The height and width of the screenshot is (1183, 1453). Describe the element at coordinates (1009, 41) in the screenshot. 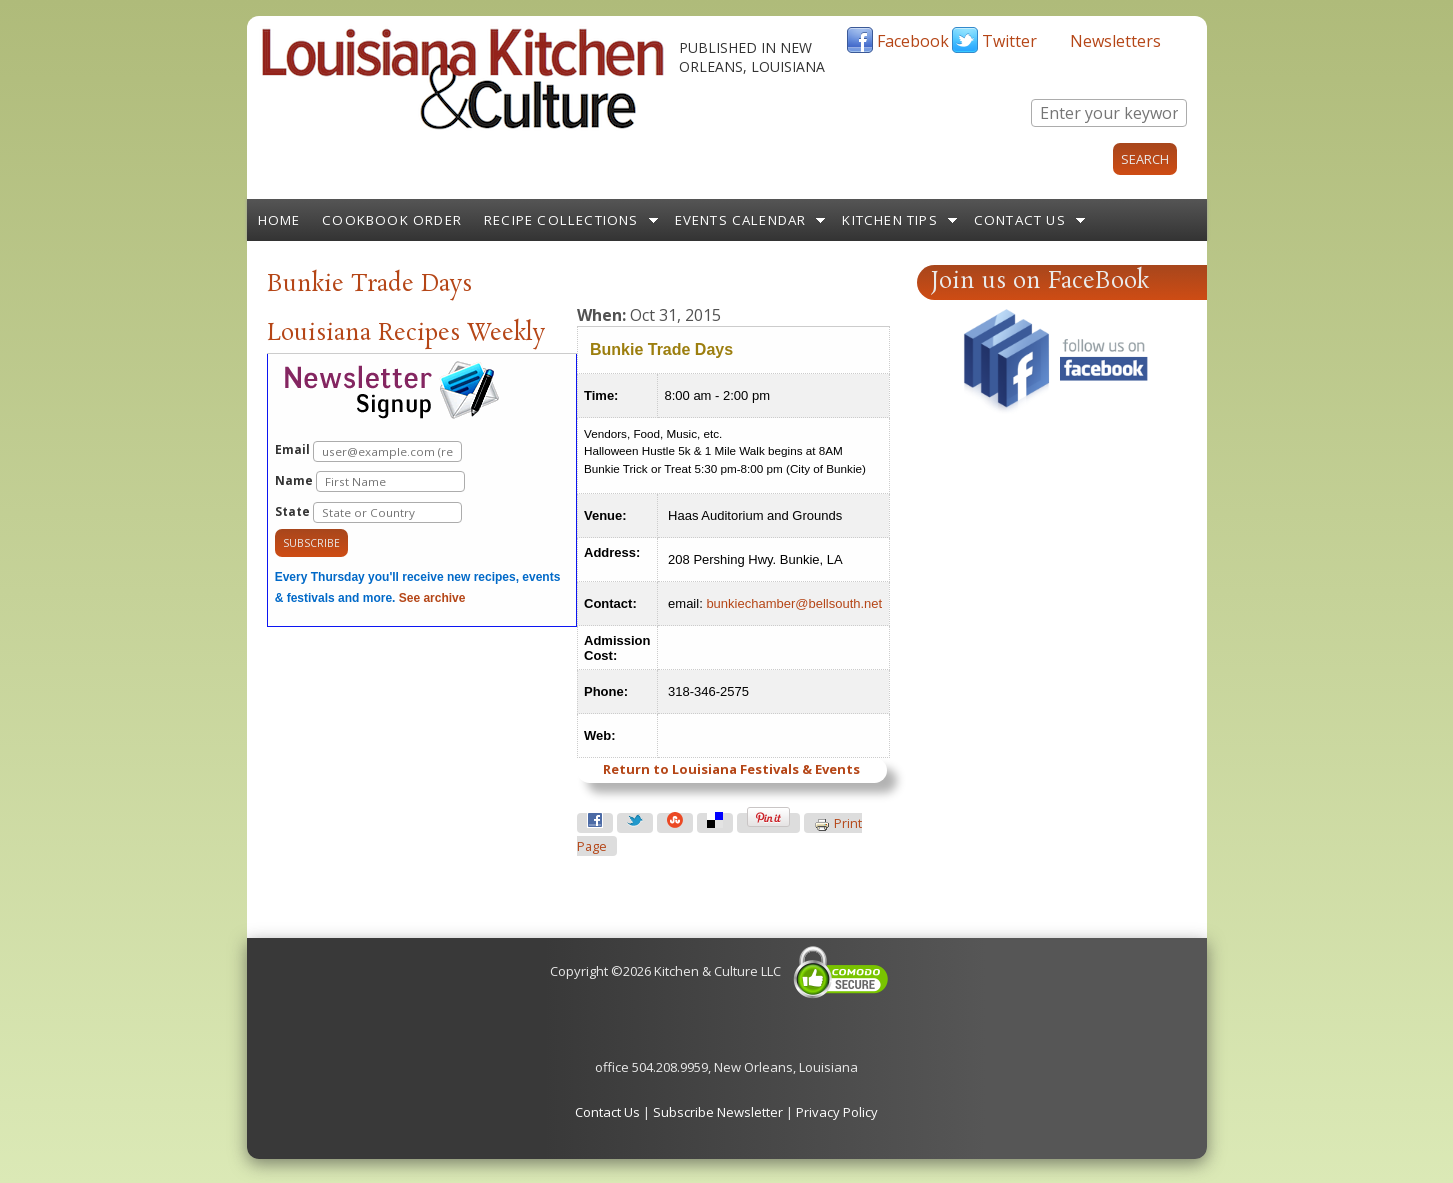

I see `Twitter` at that location.